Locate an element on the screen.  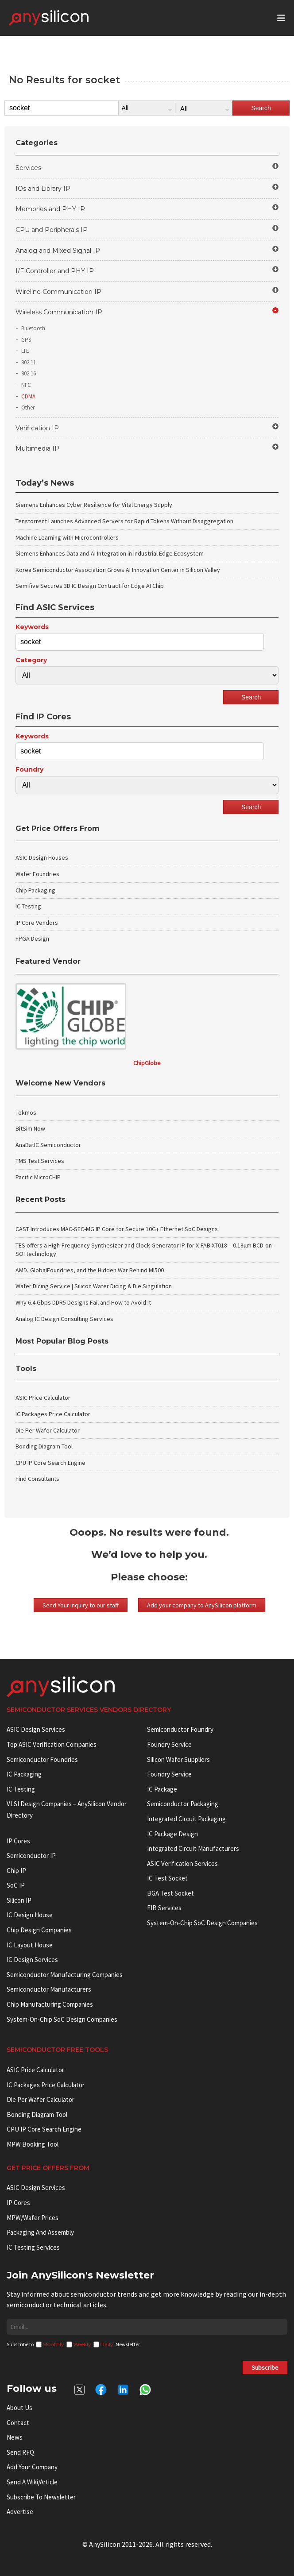
AMD, GlobalFoundries, and the Hidden War Behind MI500 is located at coordinates (89, 1270).